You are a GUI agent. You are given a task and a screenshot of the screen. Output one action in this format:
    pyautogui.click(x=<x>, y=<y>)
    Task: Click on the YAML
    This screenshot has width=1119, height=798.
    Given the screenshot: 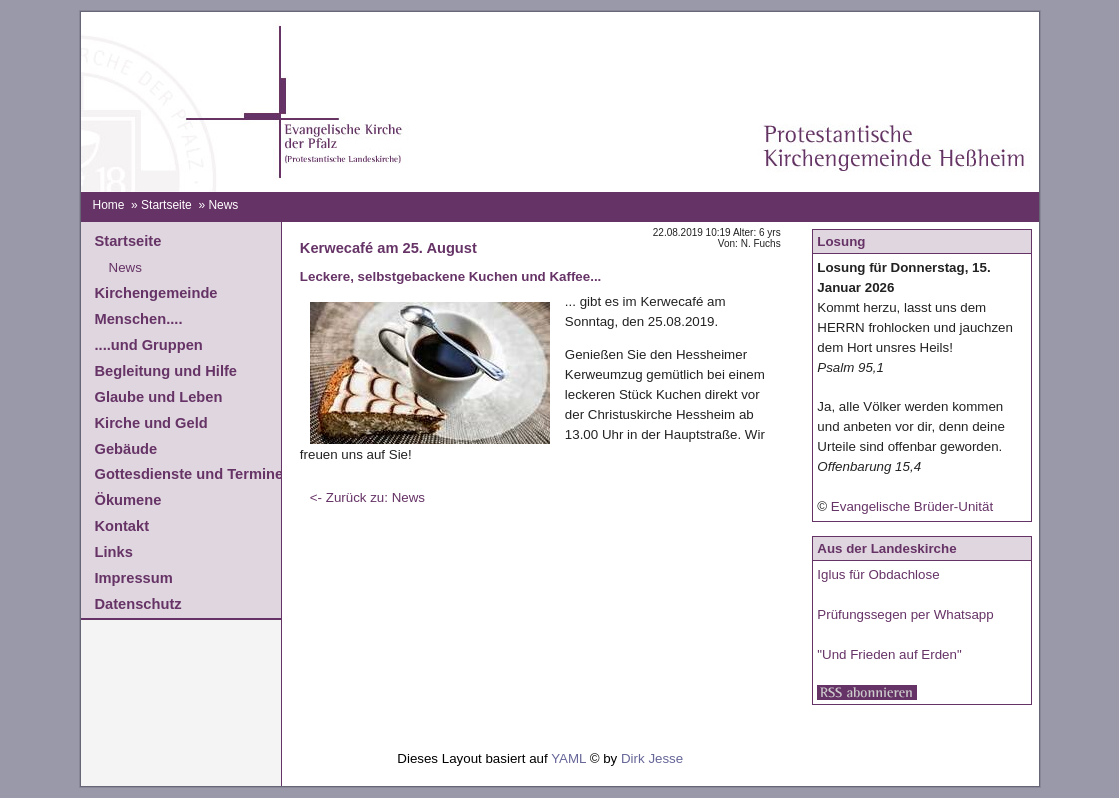 What is the action you would take?
    pyautogui.click(x=568, y=758)
    